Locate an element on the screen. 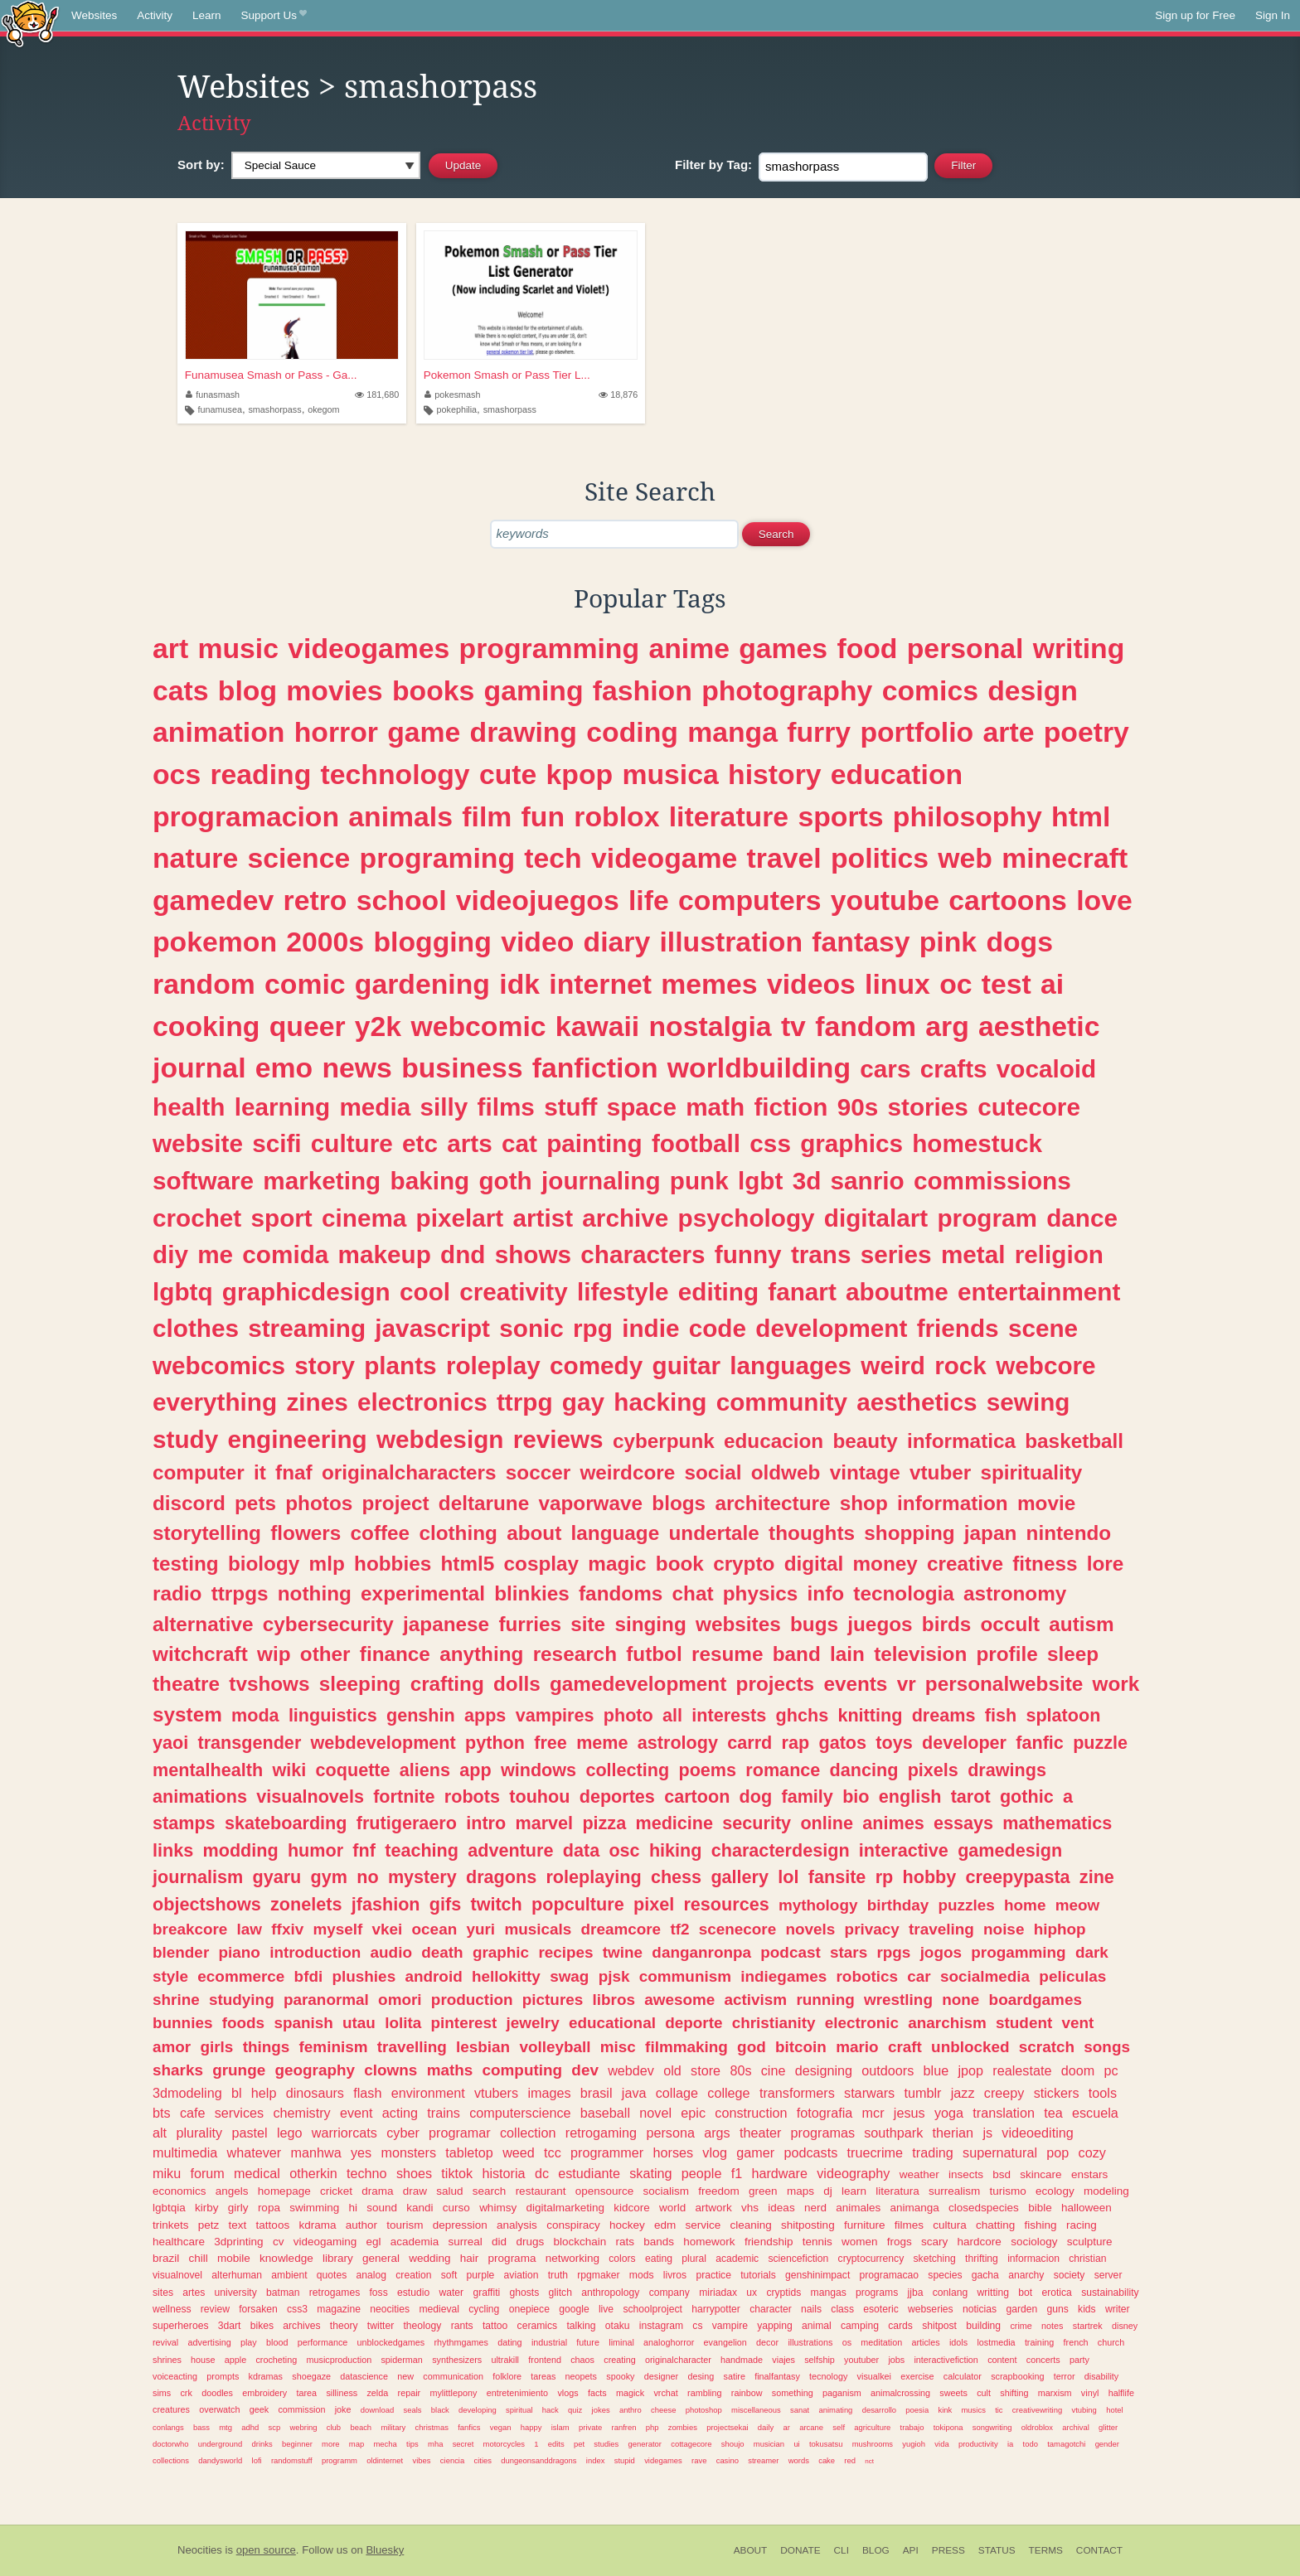 This screenshot has height=2576, width=1300. conlang is located at coordinates (950, 2292).